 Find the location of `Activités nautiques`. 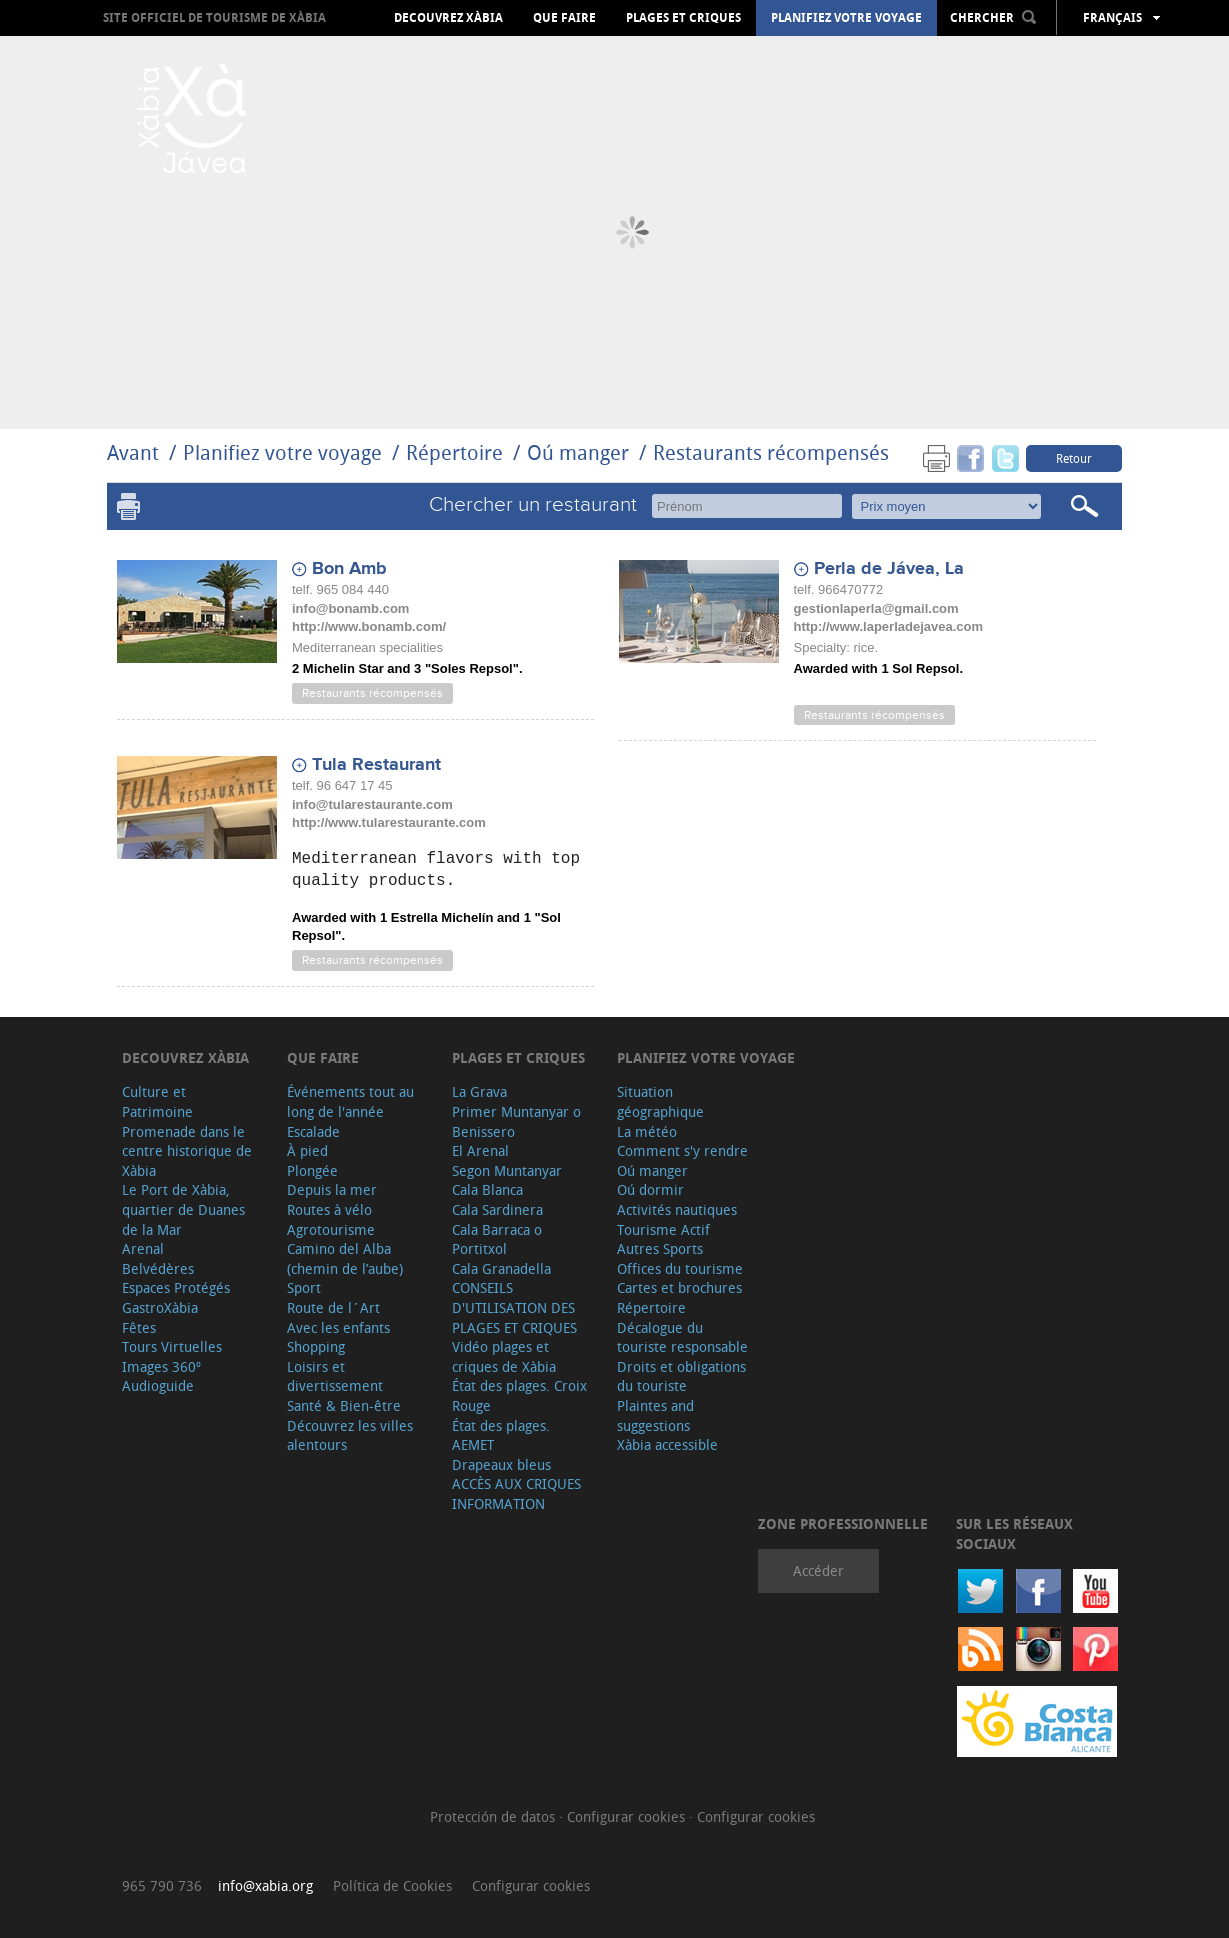

Activités nautiques is located at coordinates (677, 1209).